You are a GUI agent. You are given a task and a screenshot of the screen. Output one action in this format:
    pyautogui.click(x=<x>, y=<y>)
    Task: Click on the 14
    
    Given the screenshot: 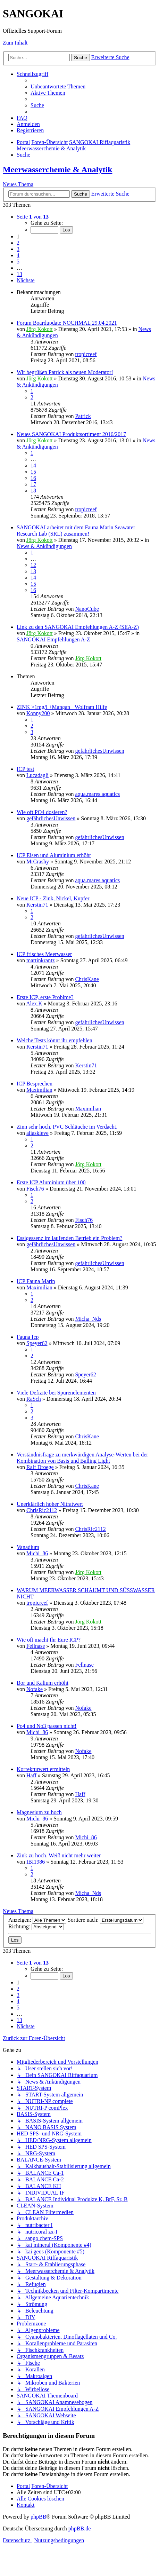 What is the action you would take?
    pyautogui.click(x=33, y=465)
    